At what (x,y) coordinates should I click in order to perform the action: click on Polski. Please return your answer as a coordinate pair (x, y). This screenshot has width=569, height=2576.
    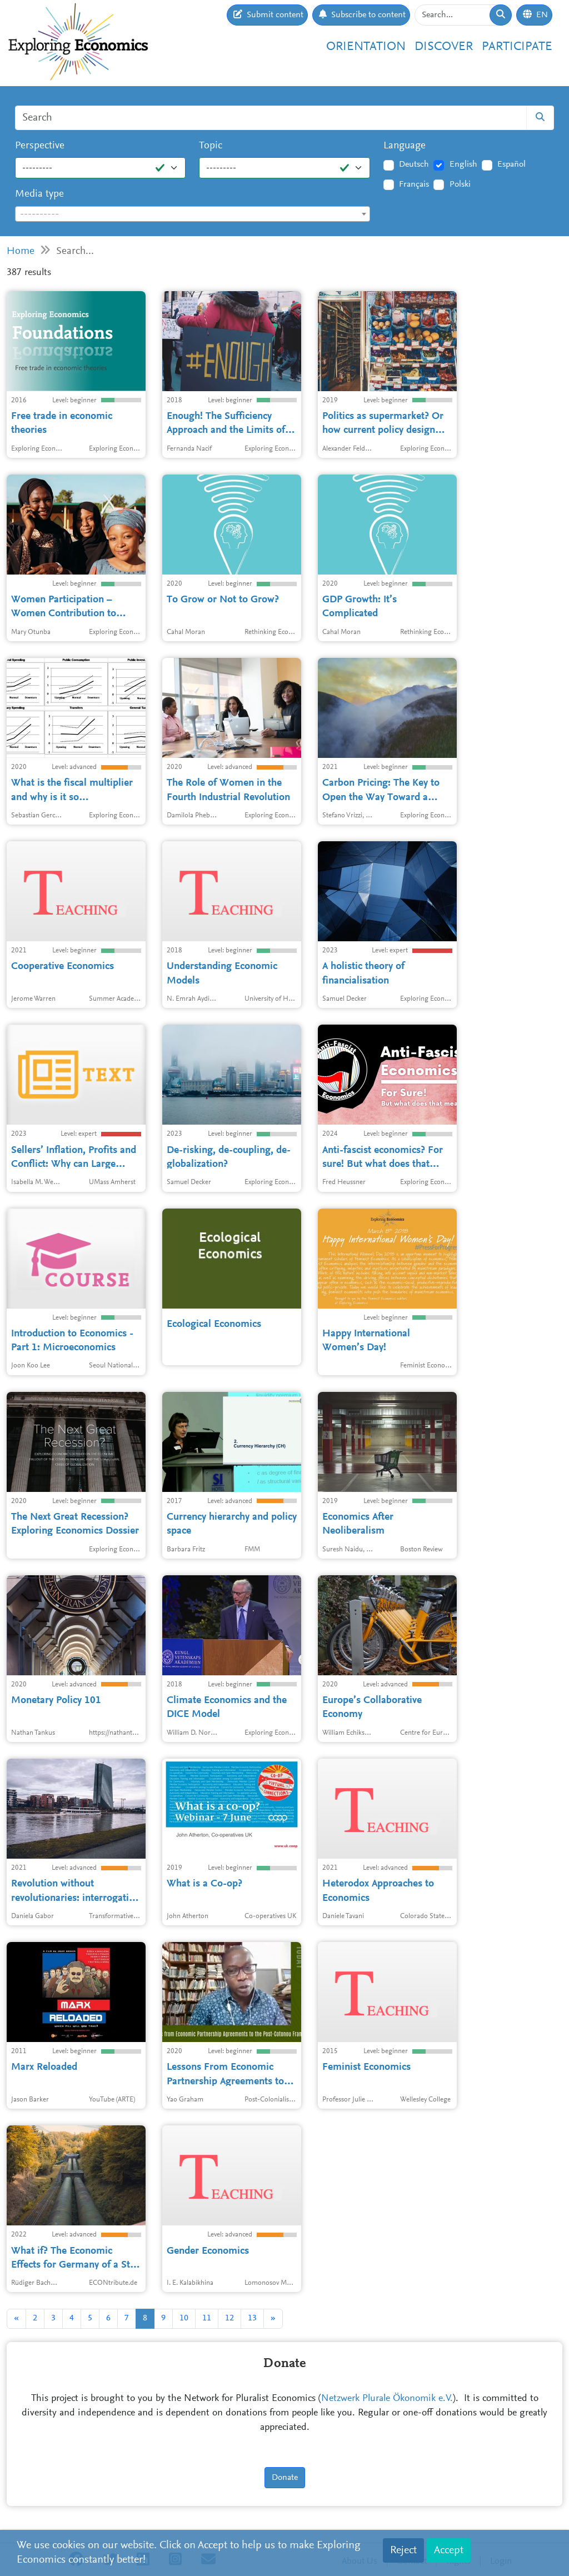
    Looking at the image, I should click on (460, 184).